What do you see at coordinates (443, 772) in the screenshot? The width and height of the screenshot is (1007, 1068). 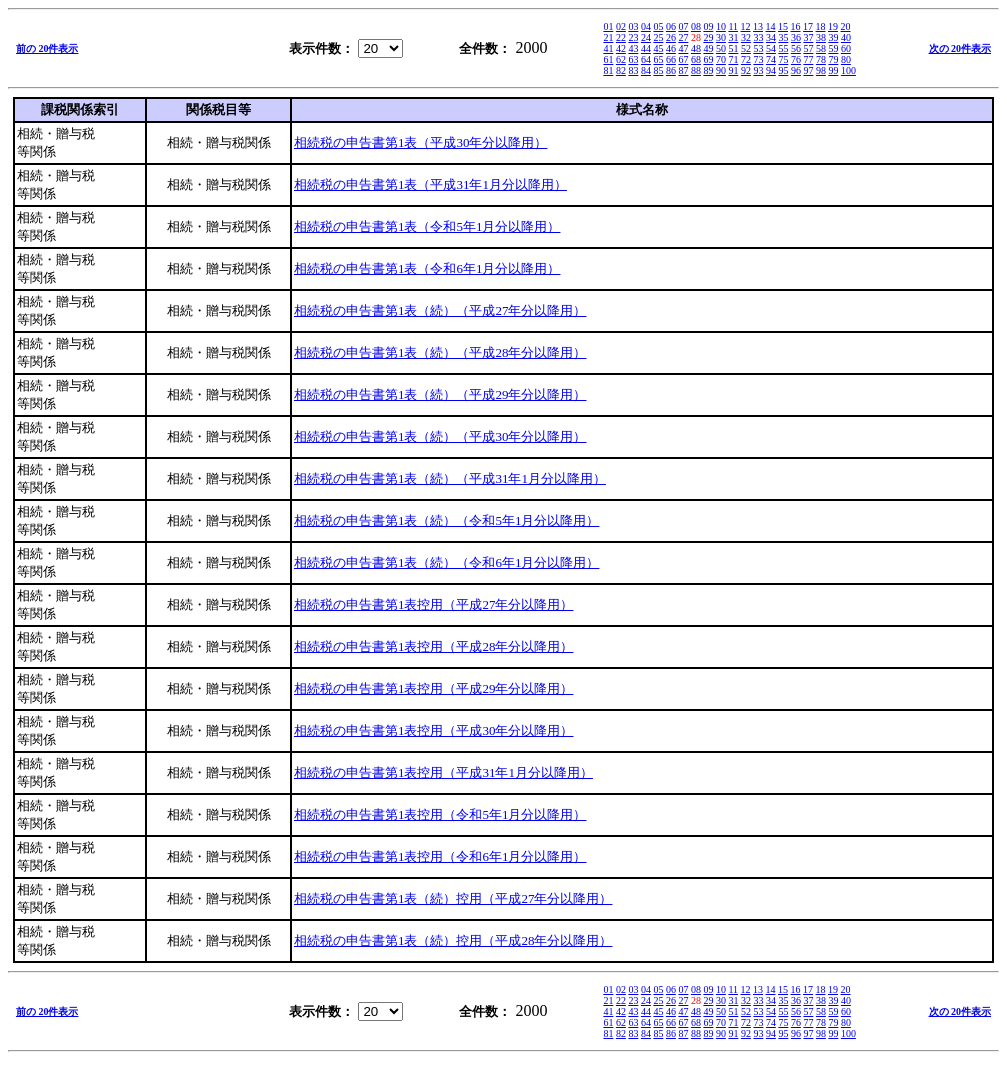 I see `相続税の申告書第1表控用（平成31年1月分以降用）` at bounding box center [443, 772].